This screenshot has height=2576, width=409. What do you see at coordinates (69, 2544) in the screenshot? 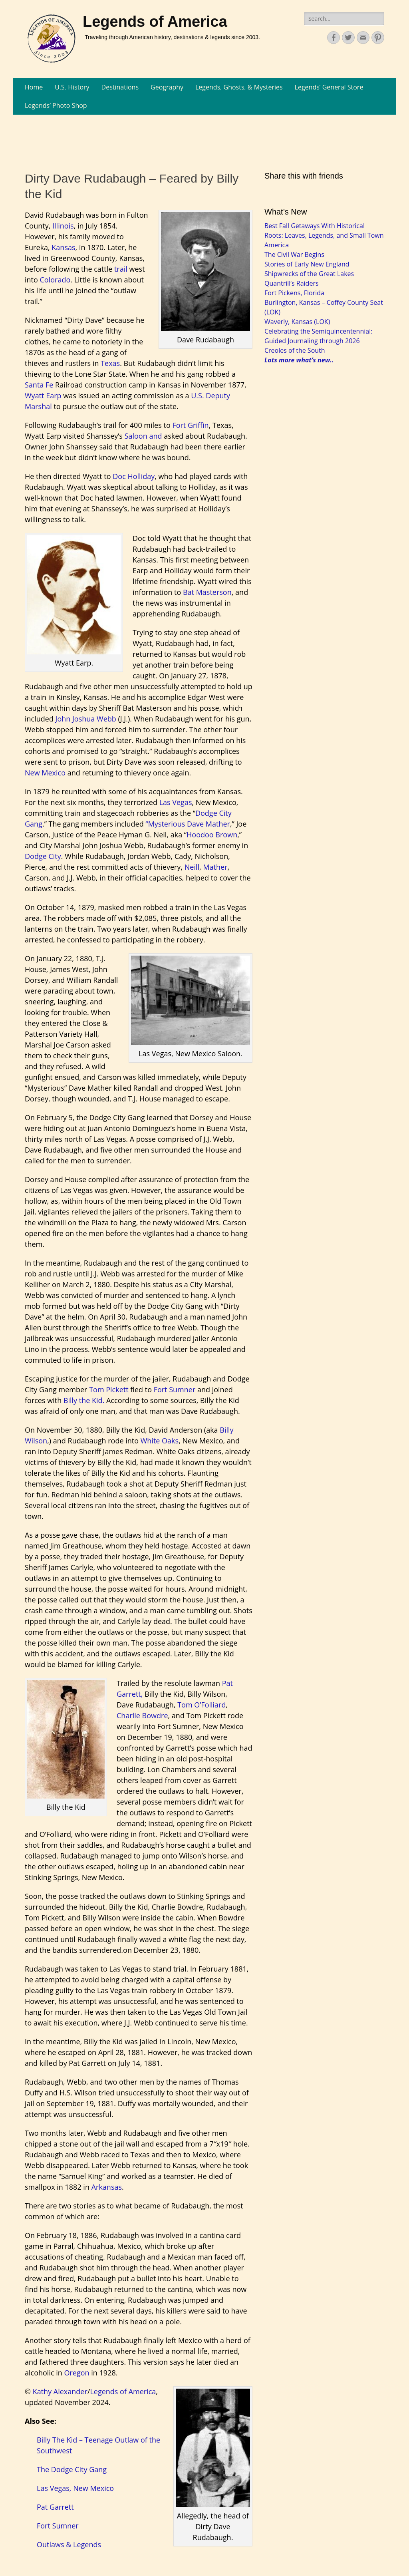
I see `Outlaws & Legends` at bounding box center [69, 2544].